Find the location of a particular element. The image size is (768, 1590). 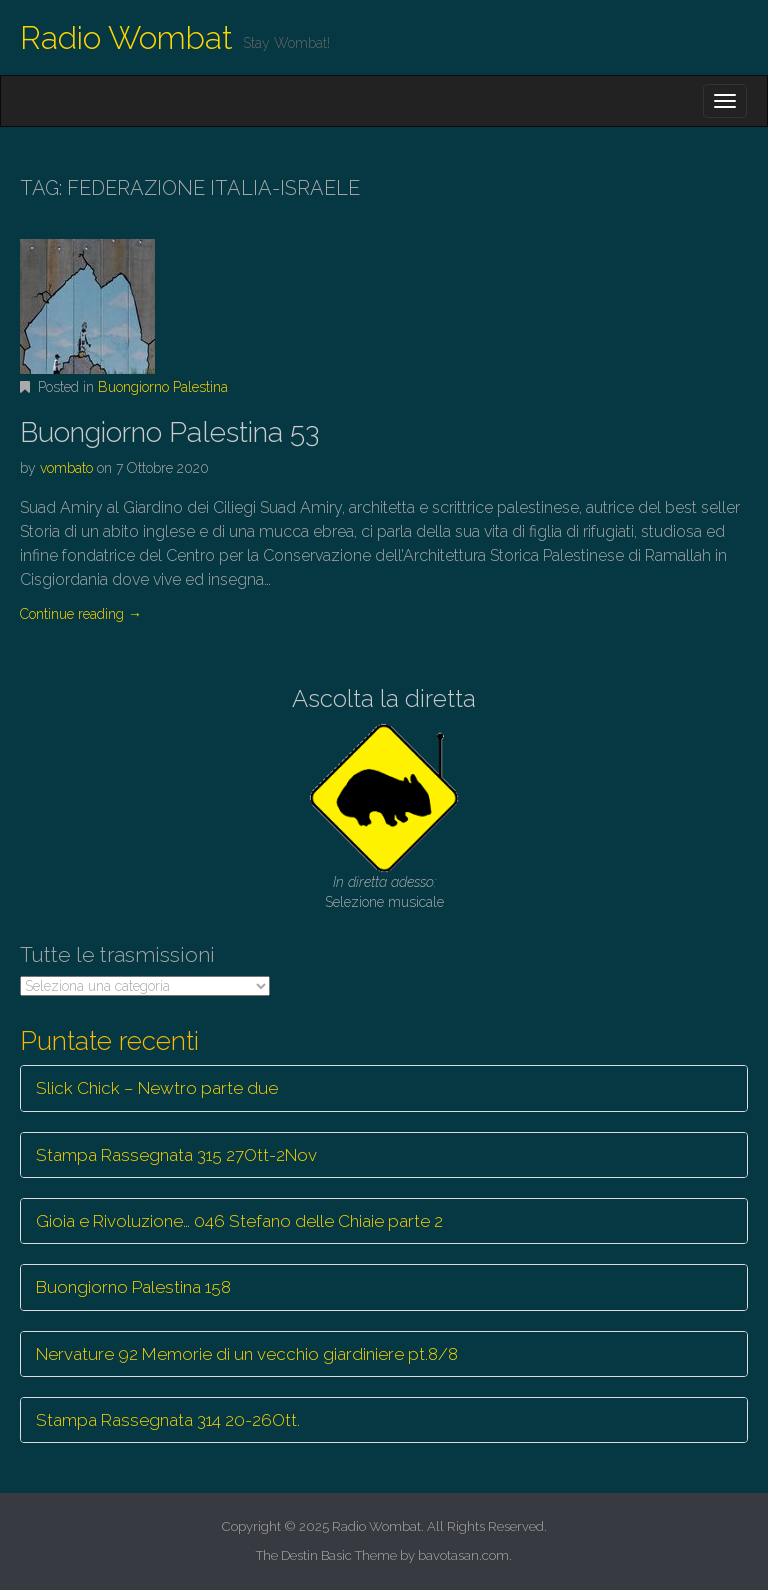

Slick Chick – Newtro parte due is located at coordinates (157, 1088).